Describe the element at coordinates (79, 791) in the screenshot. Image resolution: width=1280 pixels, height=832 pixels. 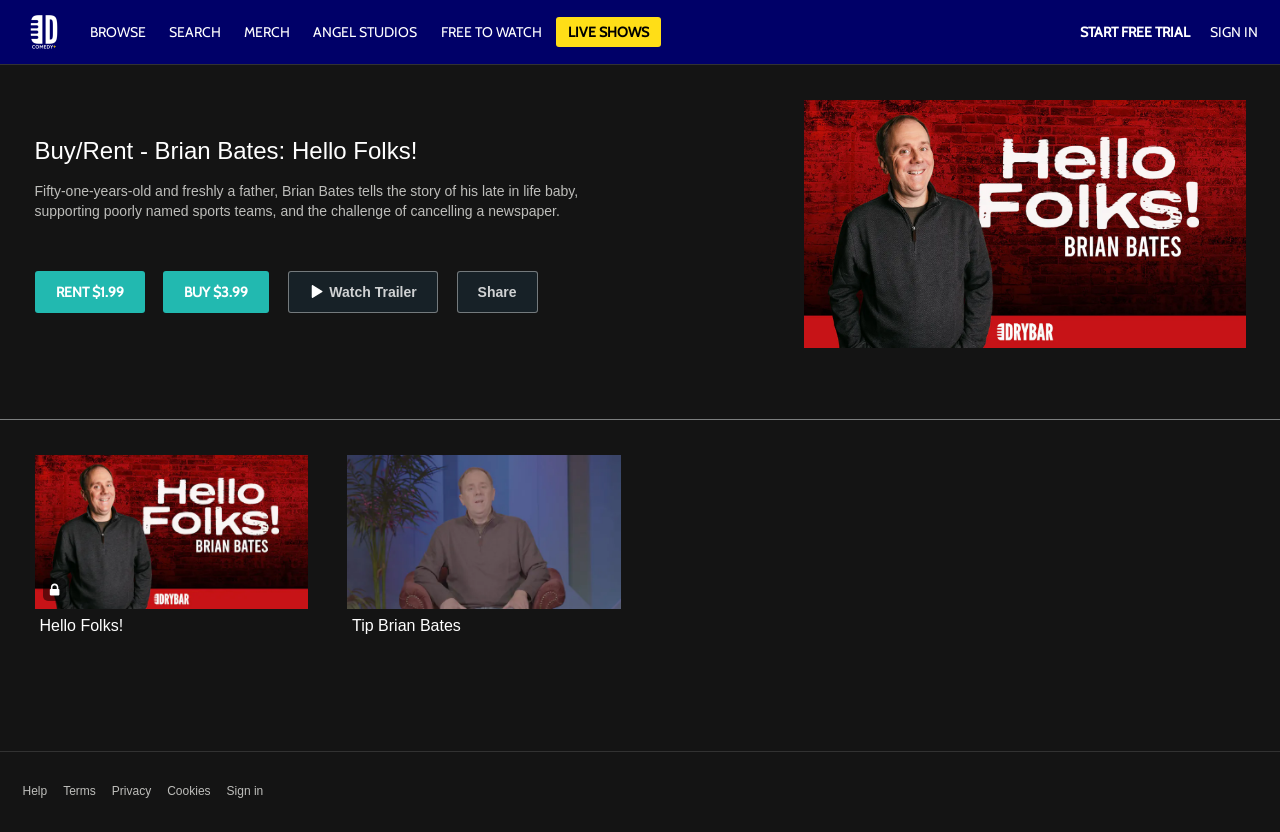
I see `Terms` at that location.